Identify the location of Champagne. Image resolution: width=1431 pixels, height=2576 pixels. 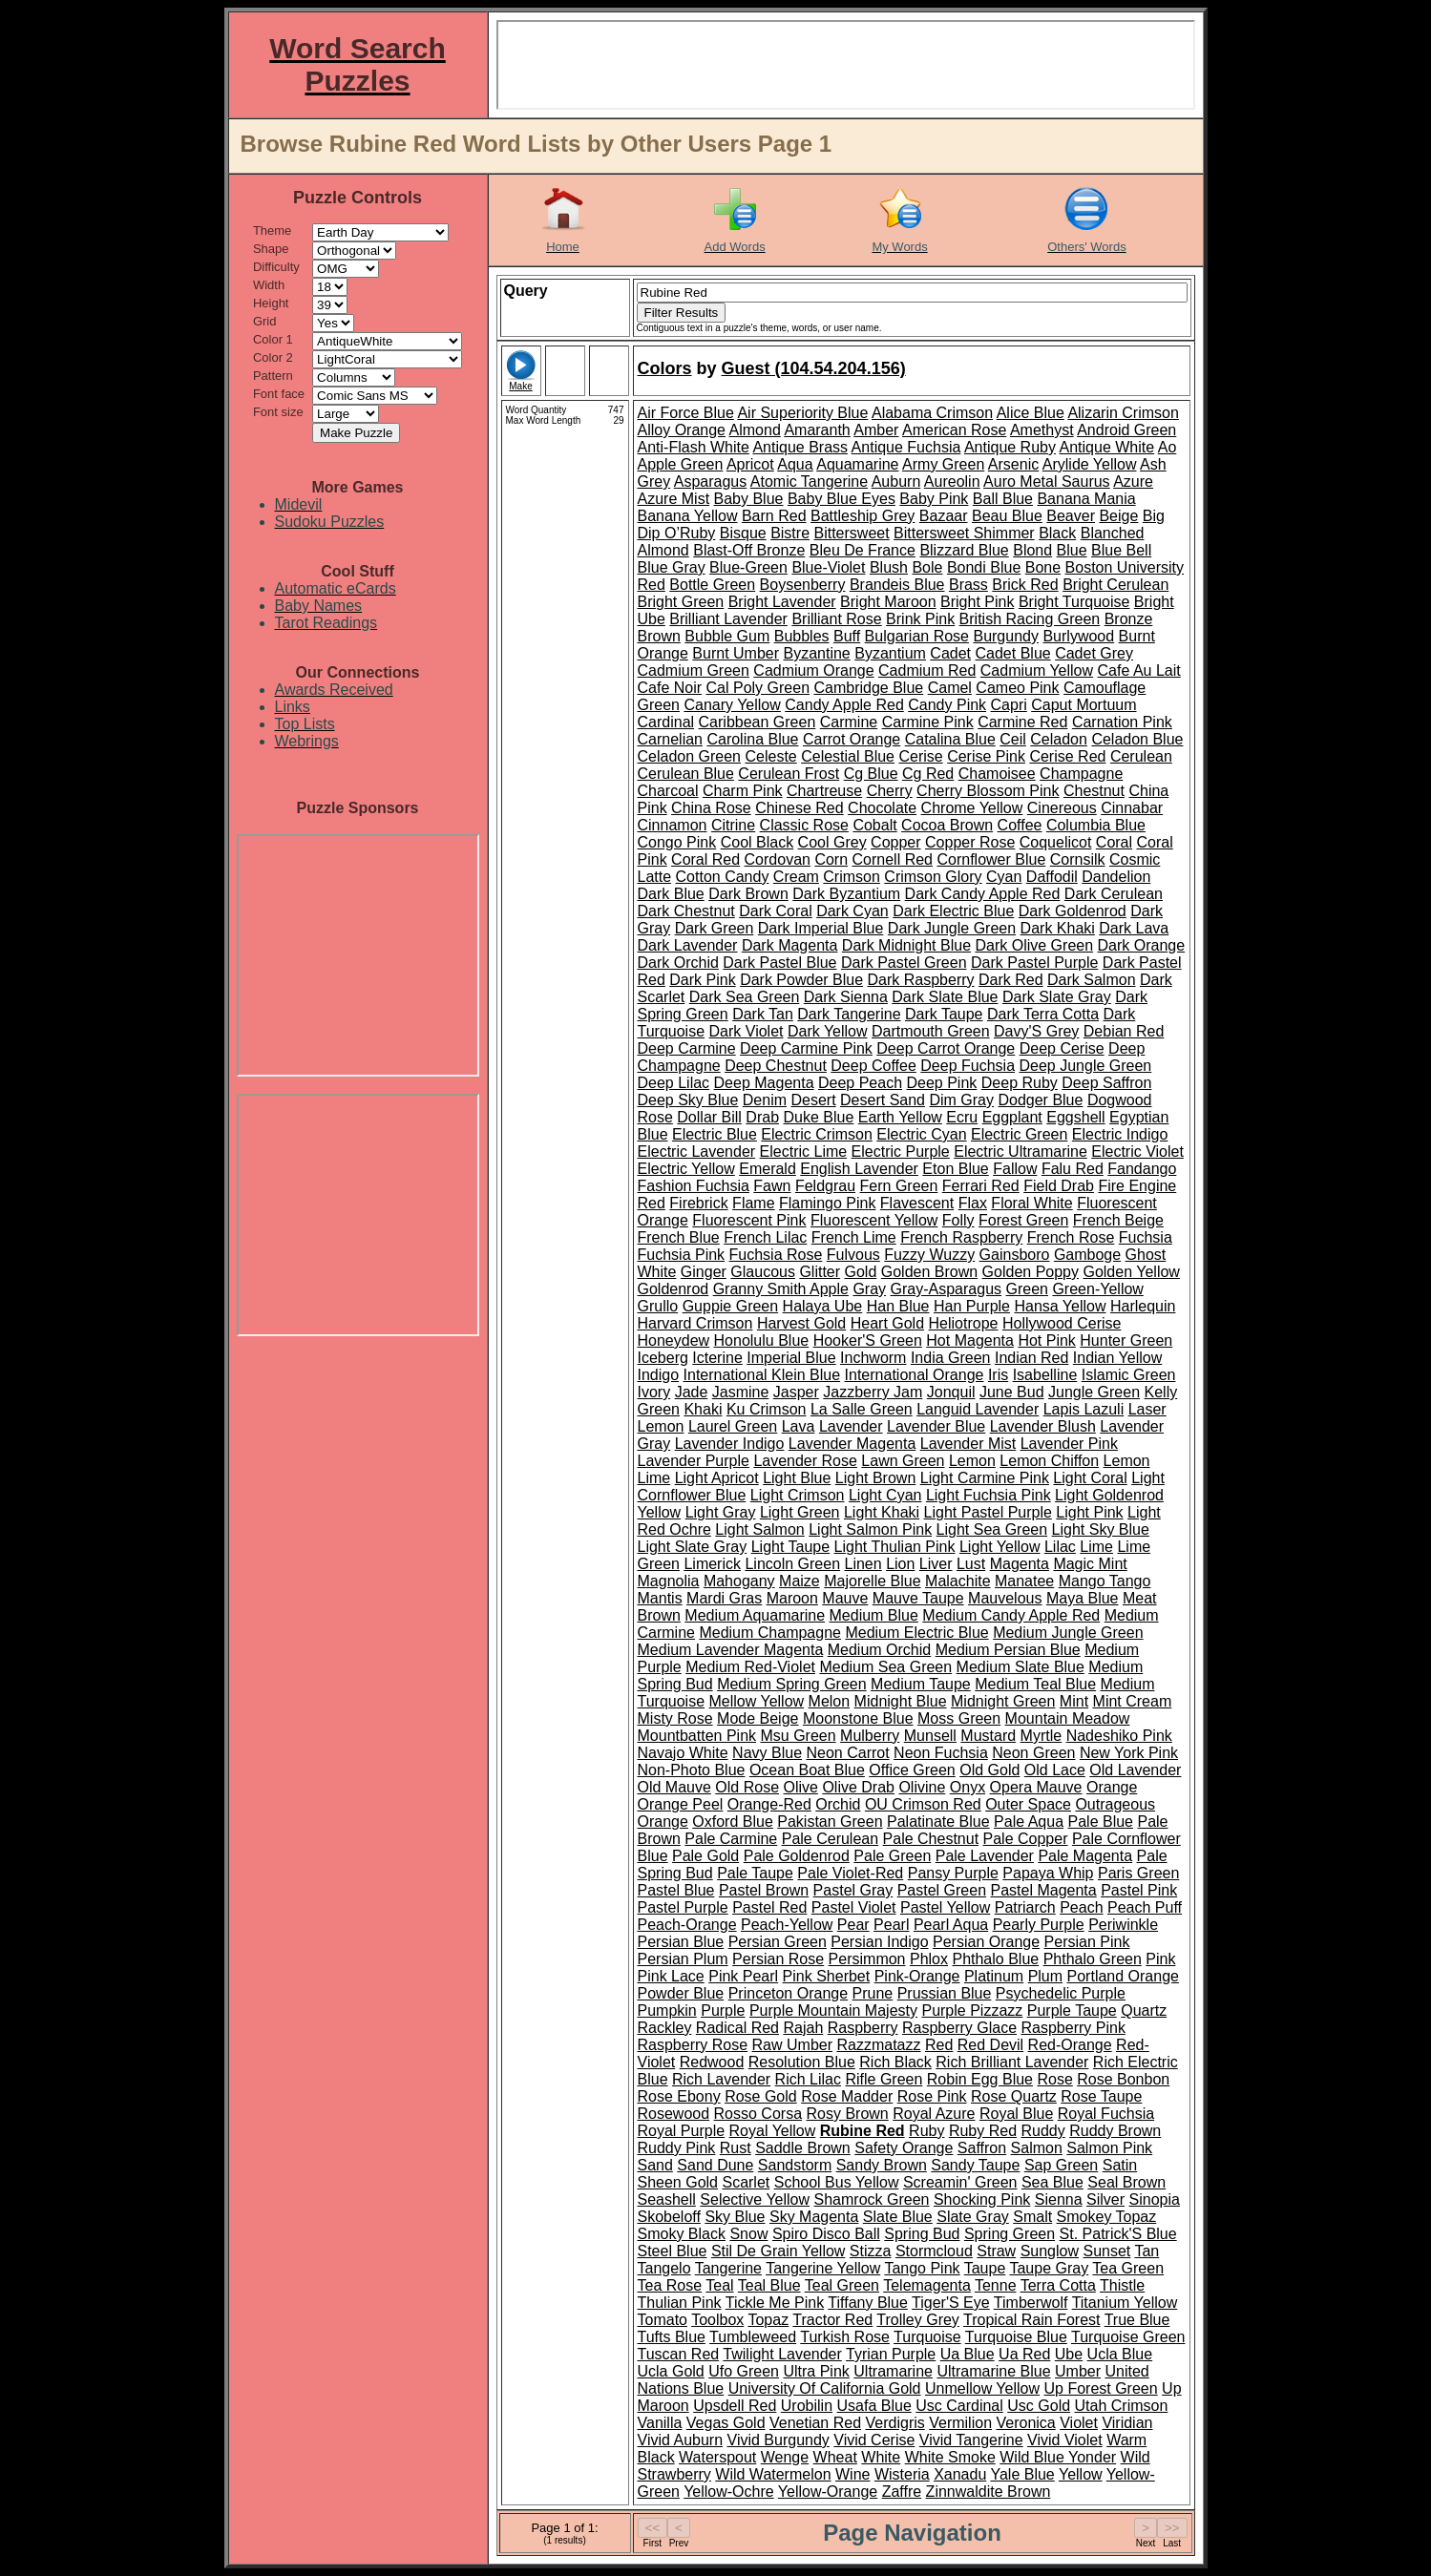
(1081, 773).